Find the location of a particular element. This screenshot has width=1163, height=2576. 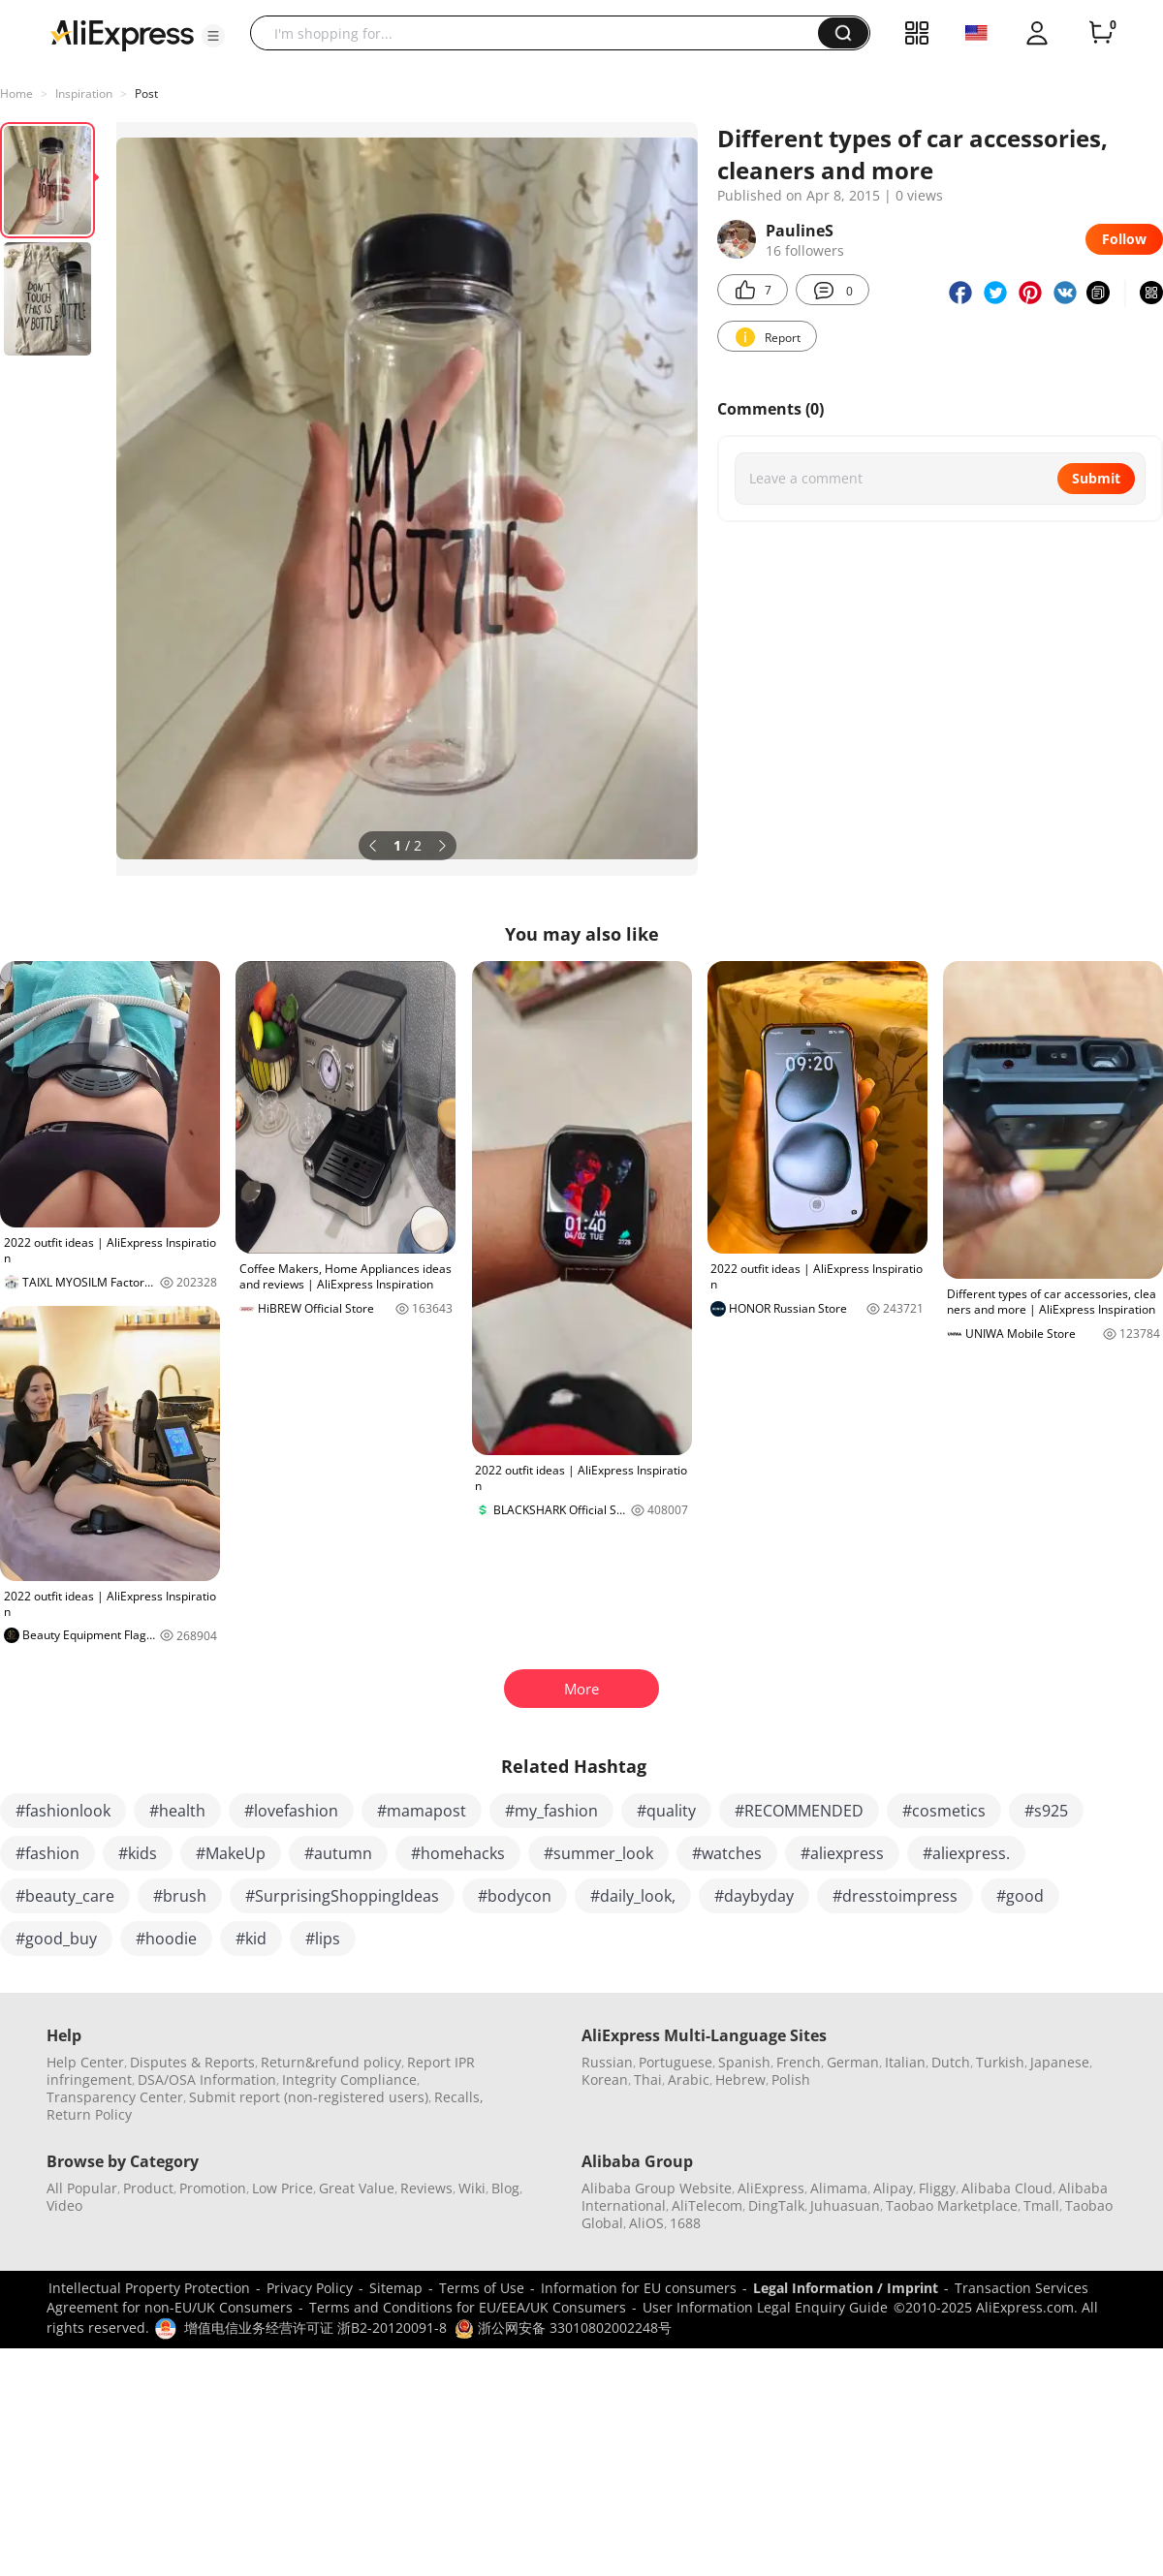

Spanish is located at coordinates (744, 2062).